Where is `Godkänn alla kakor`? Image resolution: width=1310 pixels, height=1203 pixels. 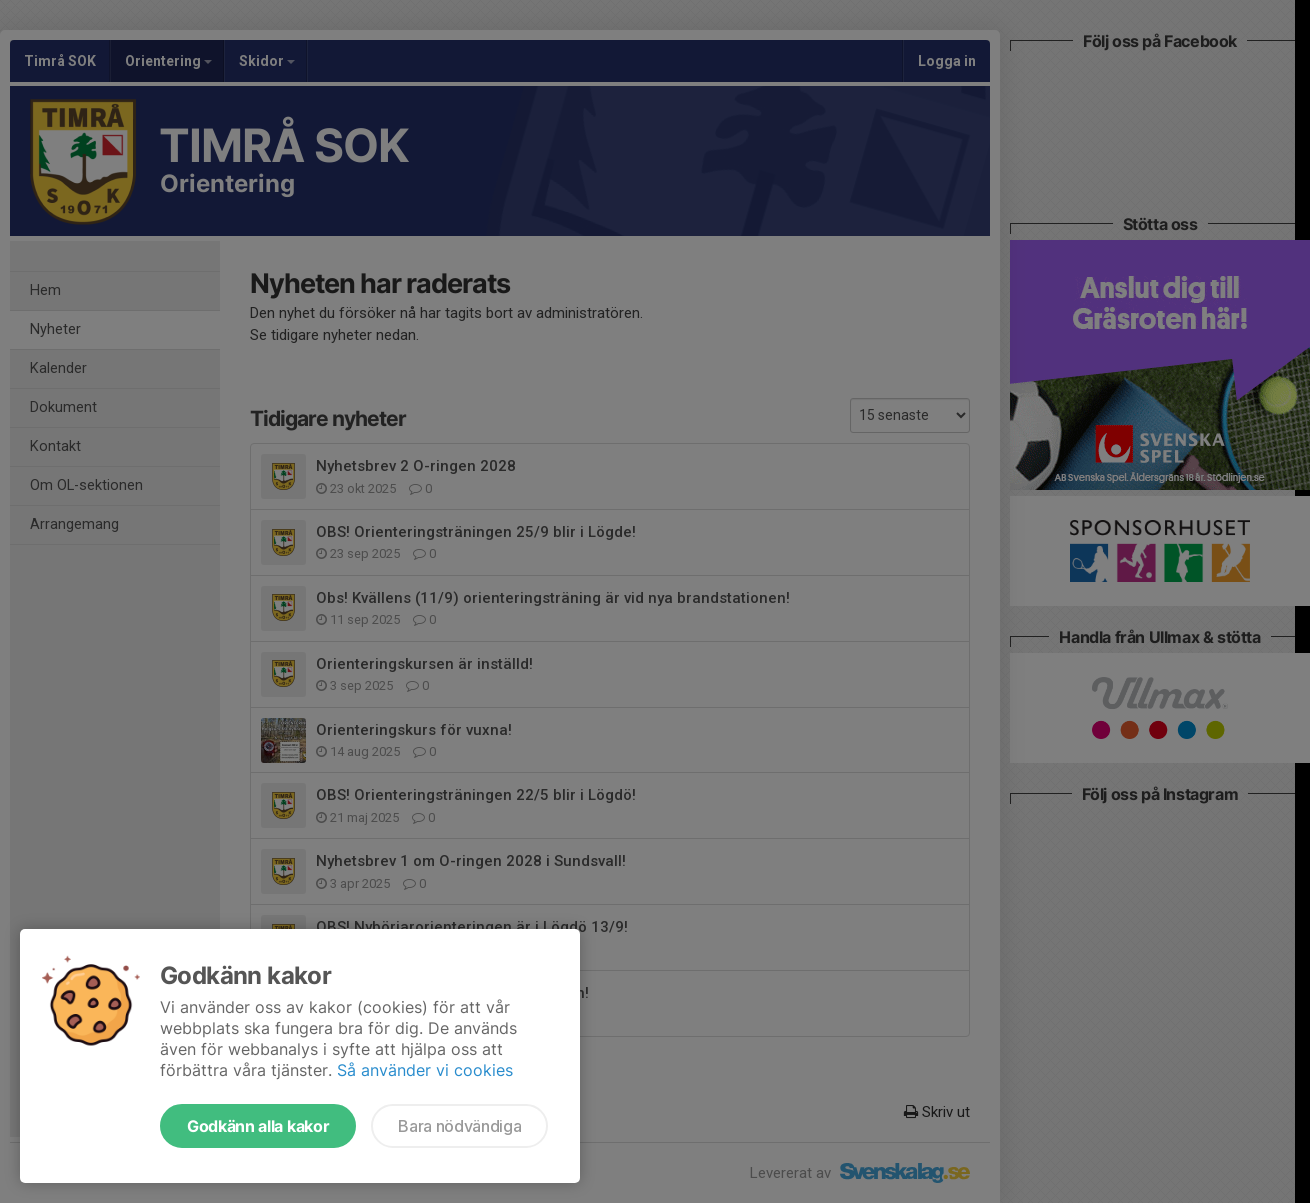 Godkänn alla kakor is located at coordinates (258, 1126).